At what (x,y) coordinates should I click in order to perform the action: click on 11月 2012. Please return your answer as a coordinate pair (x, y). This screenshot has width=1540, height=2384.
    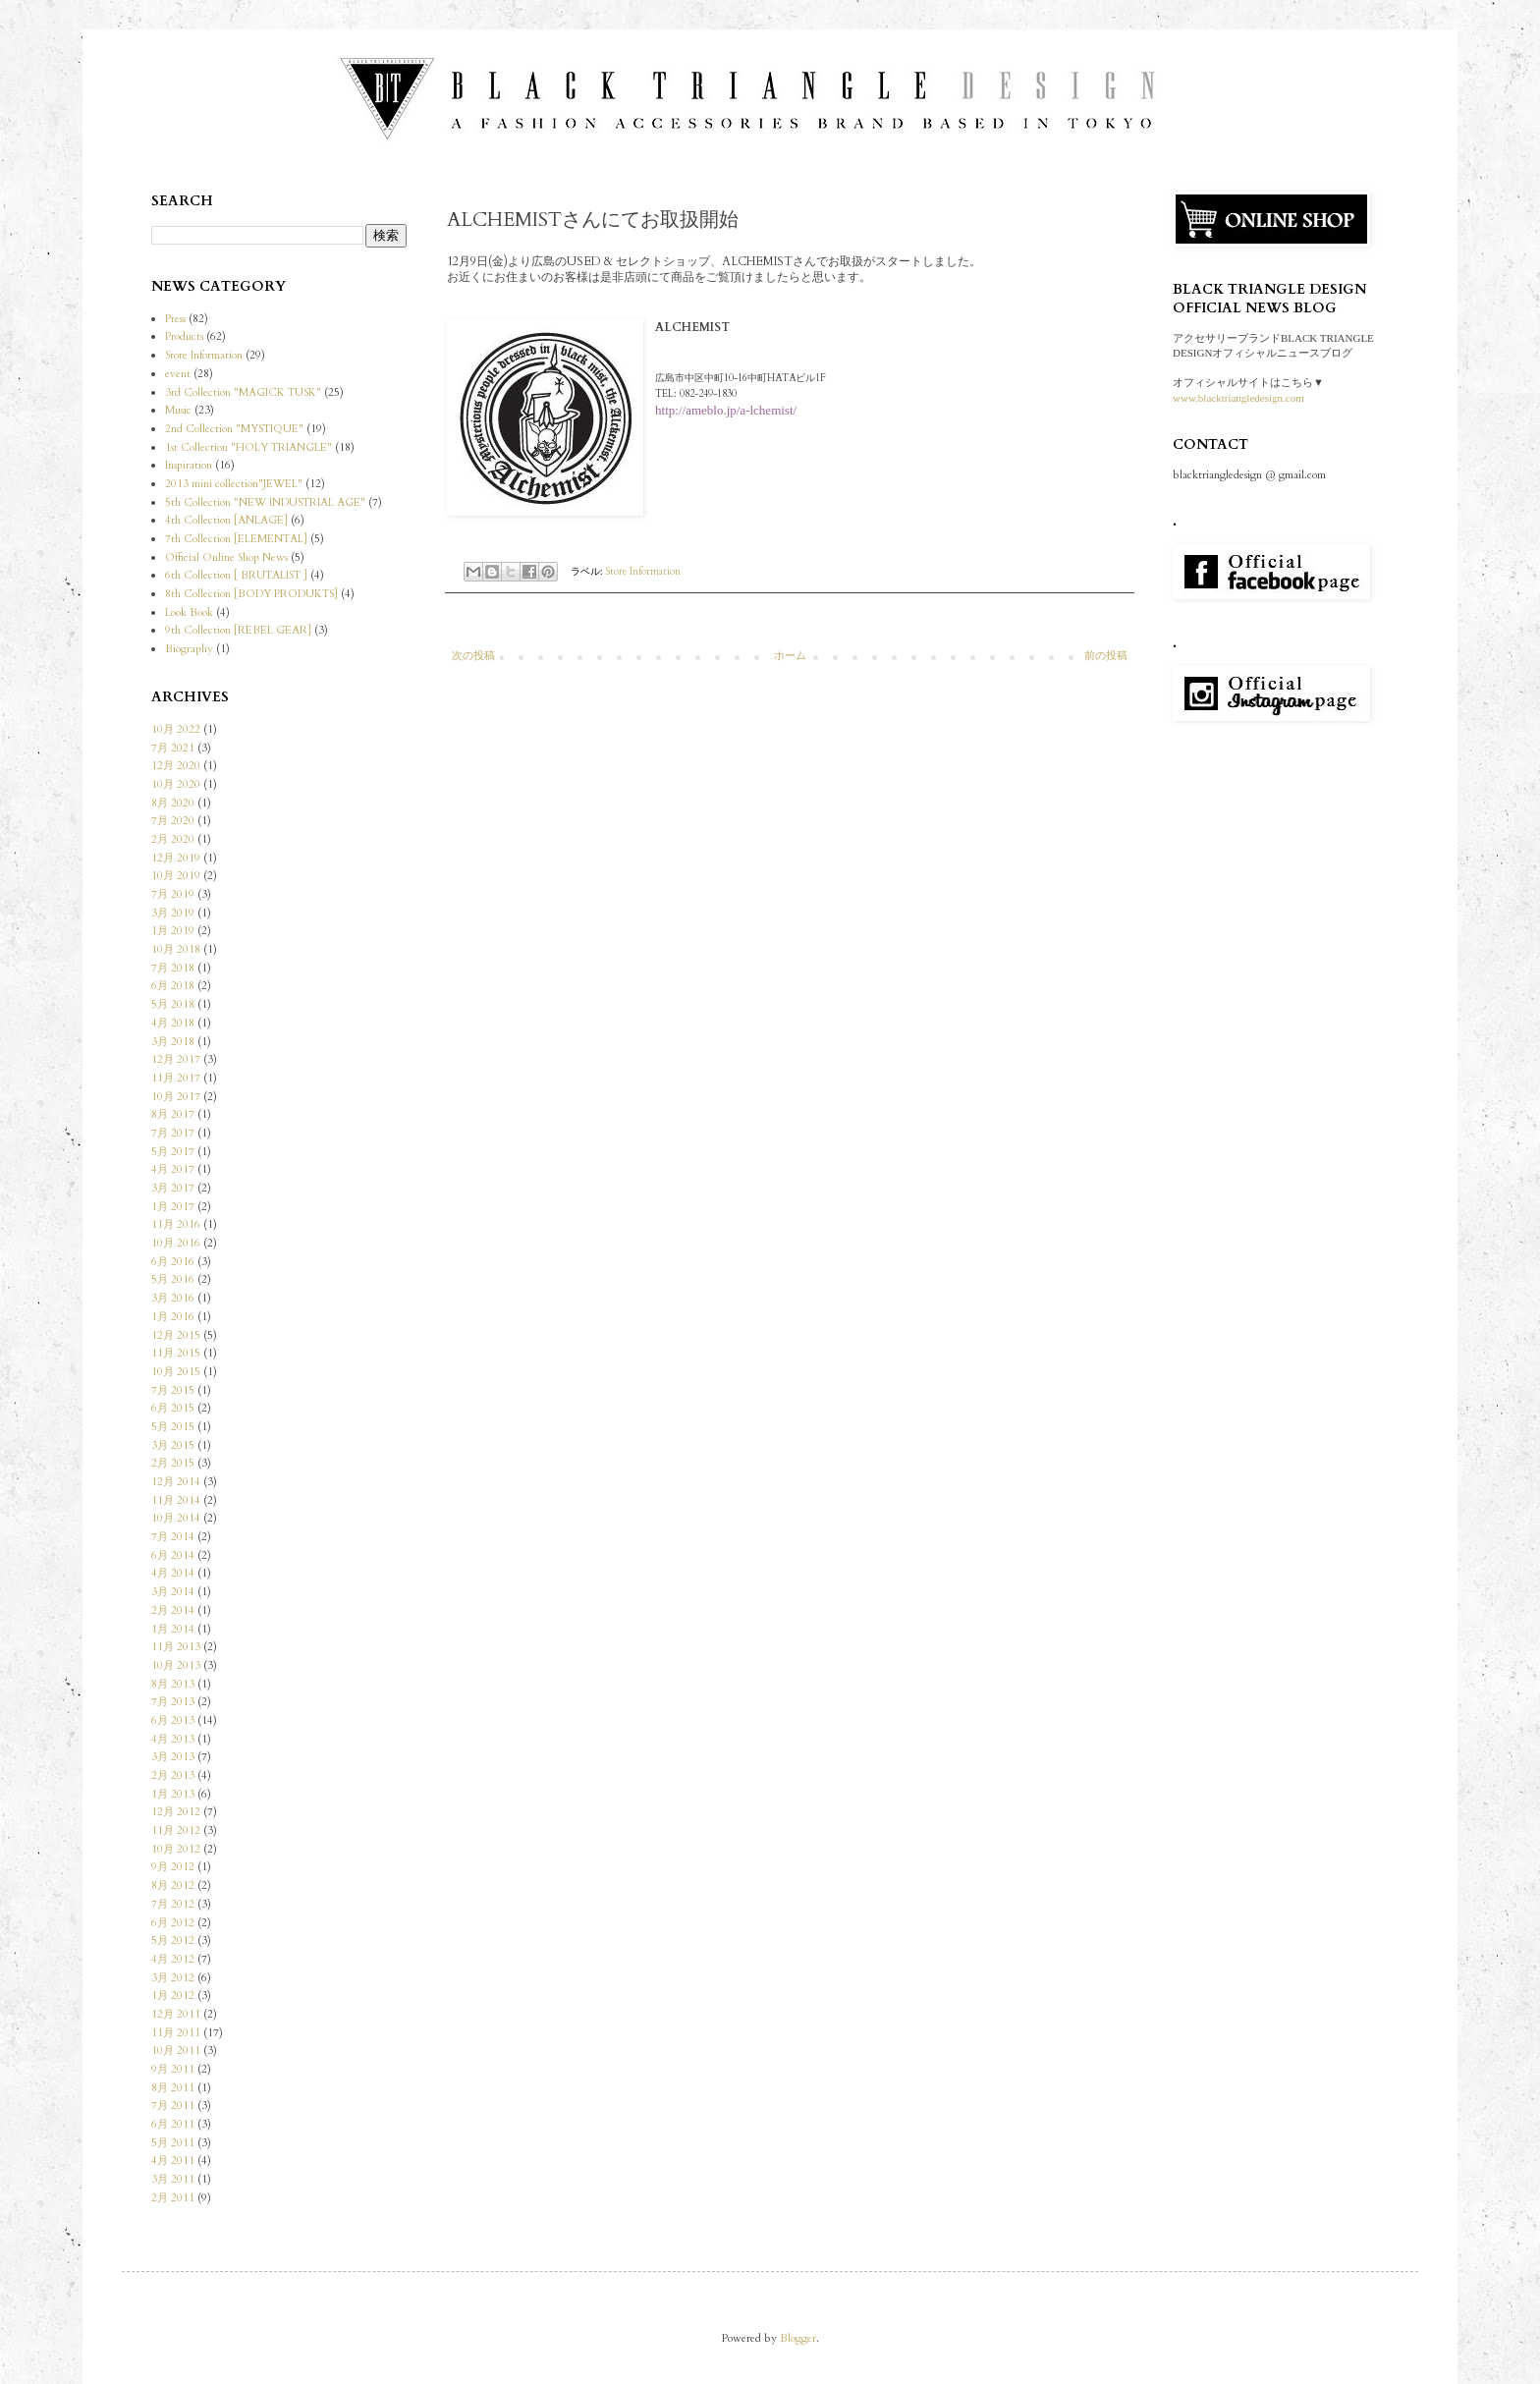
    Looking at the image, I should click on (175, 1830).